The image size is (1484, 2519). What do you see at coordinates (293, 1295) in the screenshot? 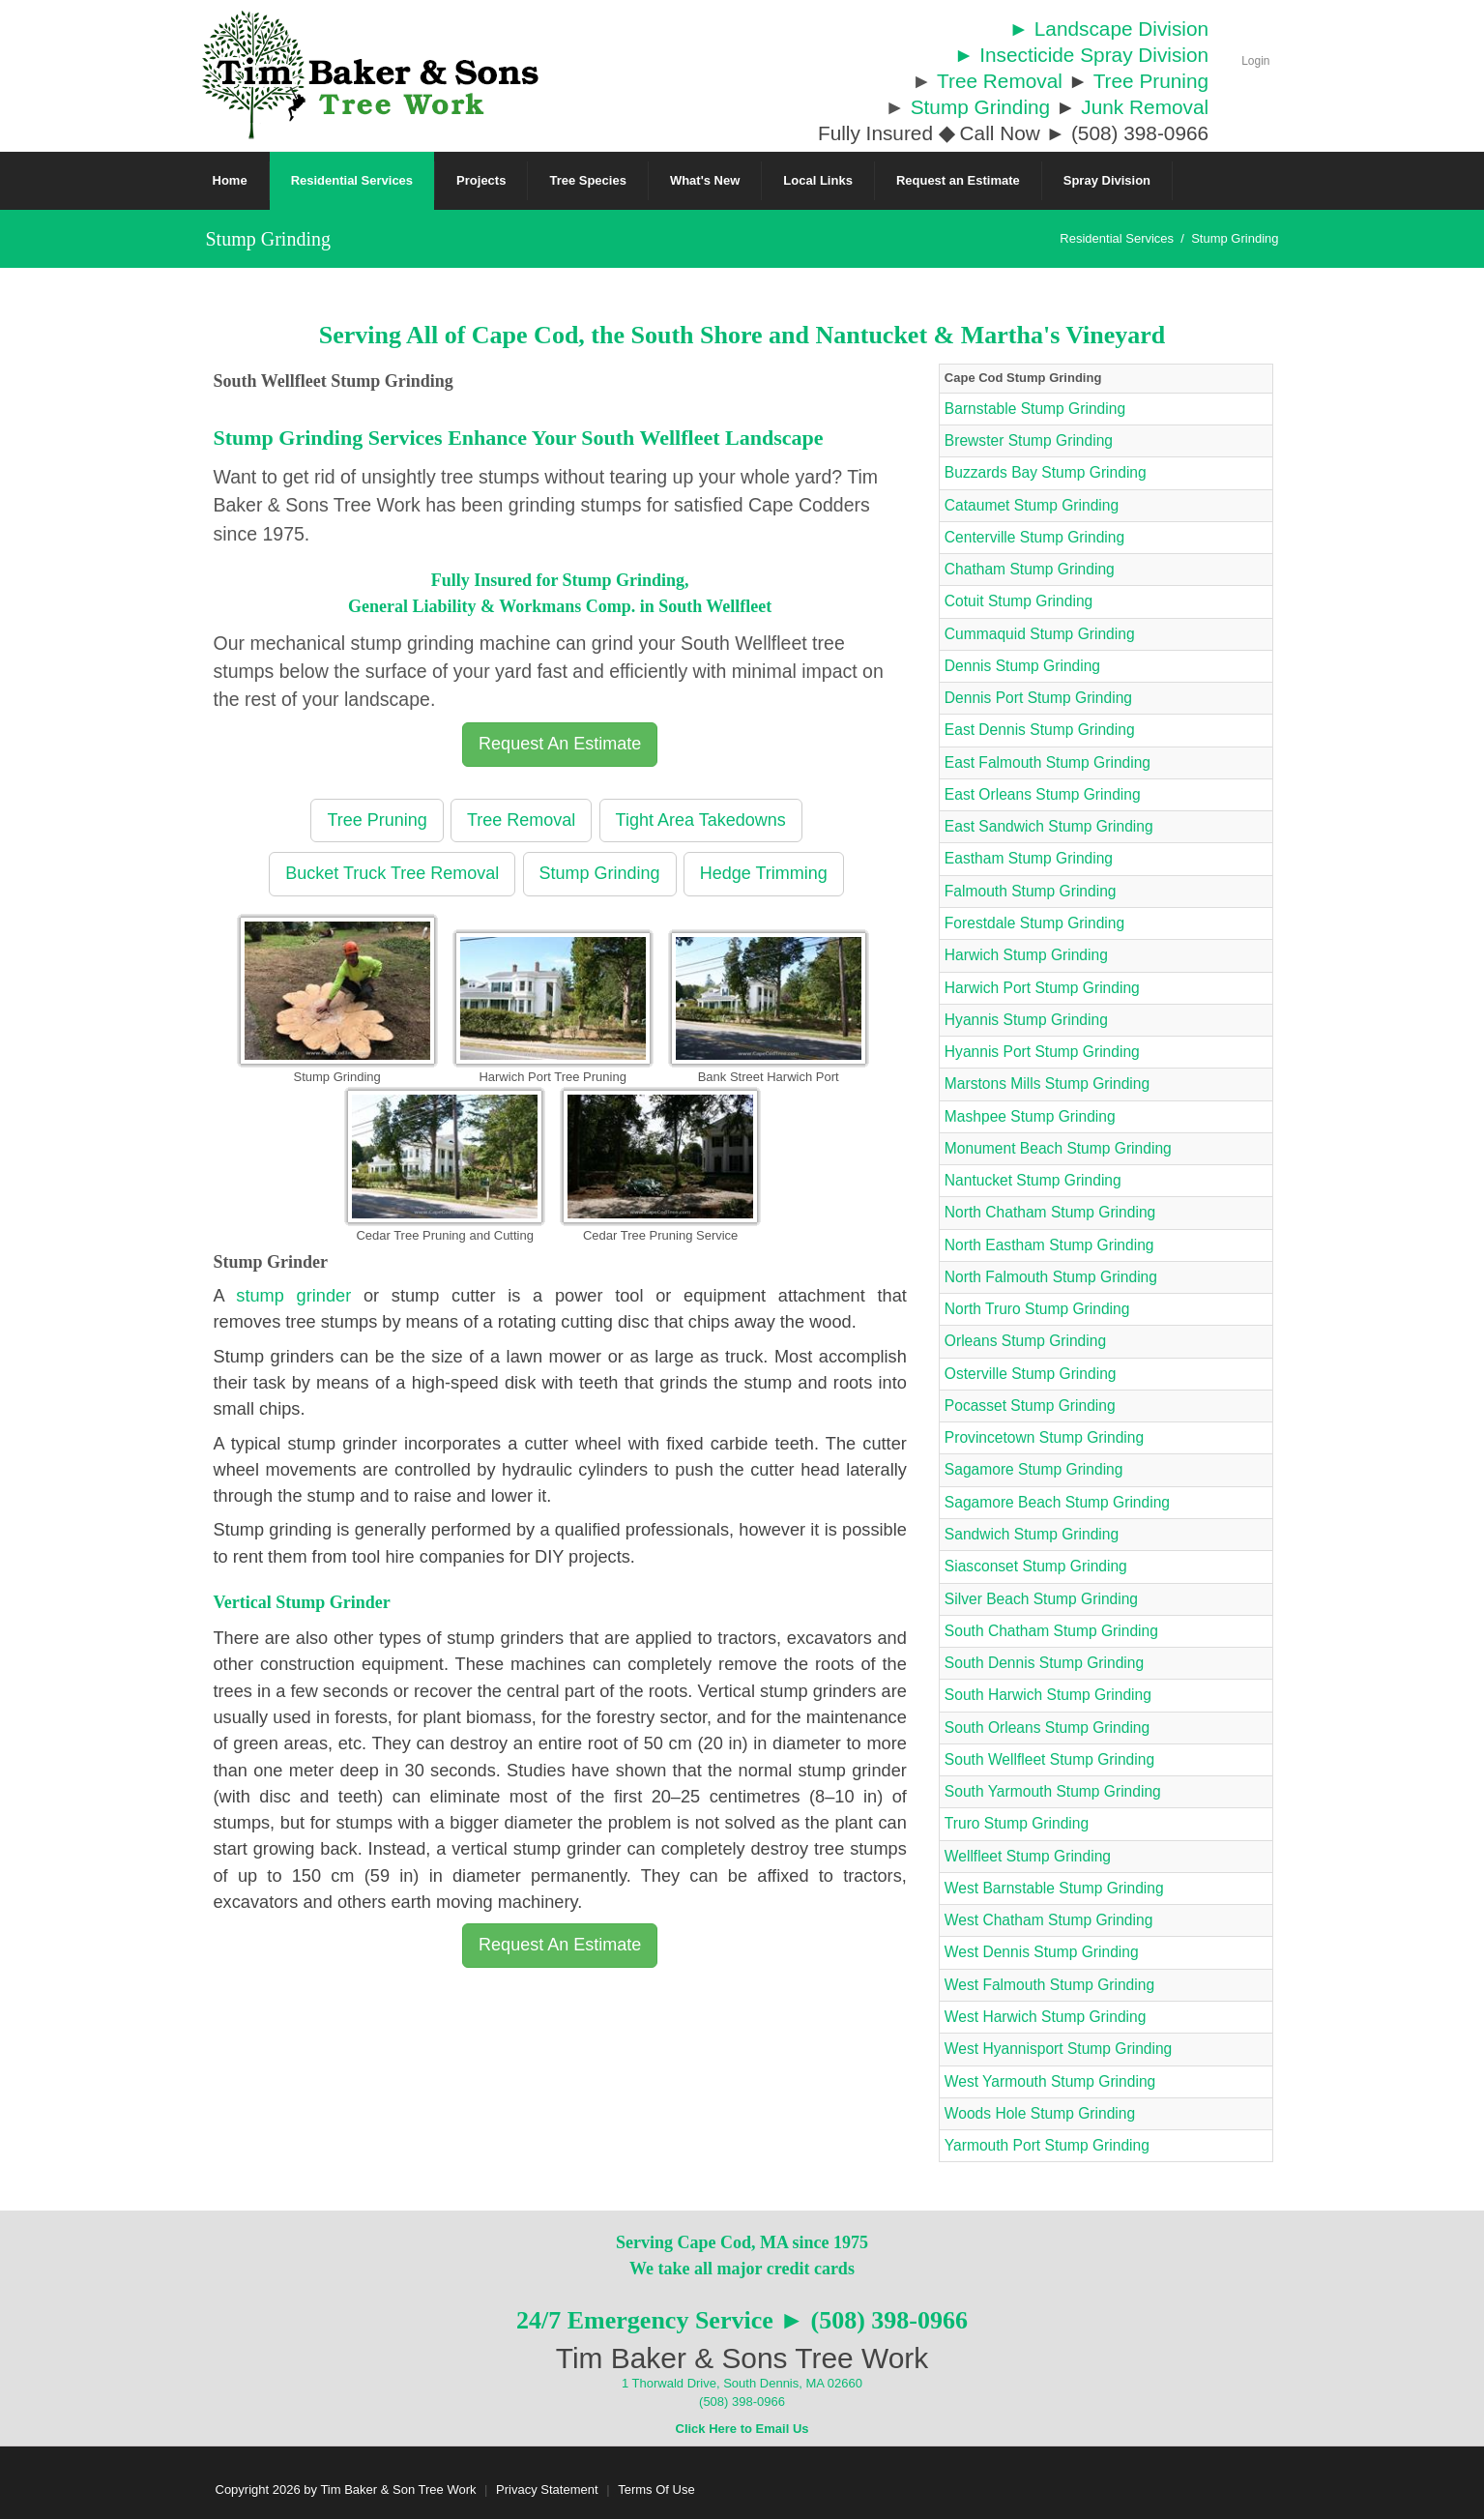
I see `stump grinder` at bounding box center [293, 1295].